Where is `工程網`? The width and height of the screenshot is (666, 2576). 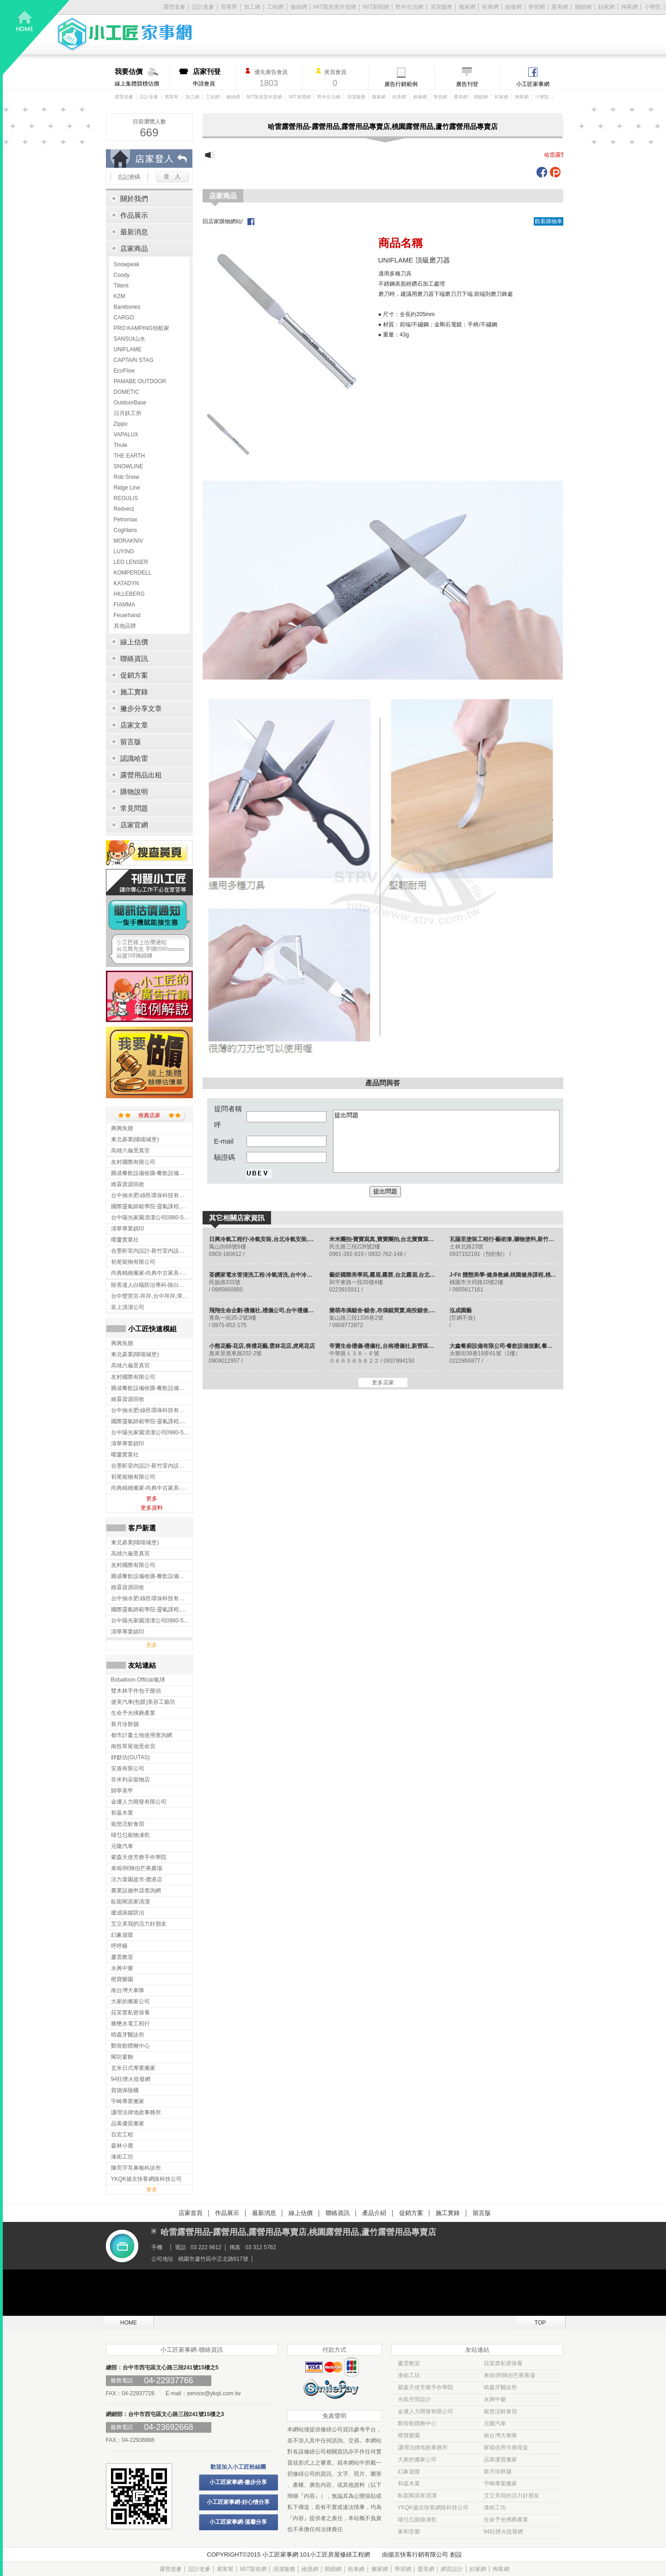 工程網 is located at coordinates (275, 7).